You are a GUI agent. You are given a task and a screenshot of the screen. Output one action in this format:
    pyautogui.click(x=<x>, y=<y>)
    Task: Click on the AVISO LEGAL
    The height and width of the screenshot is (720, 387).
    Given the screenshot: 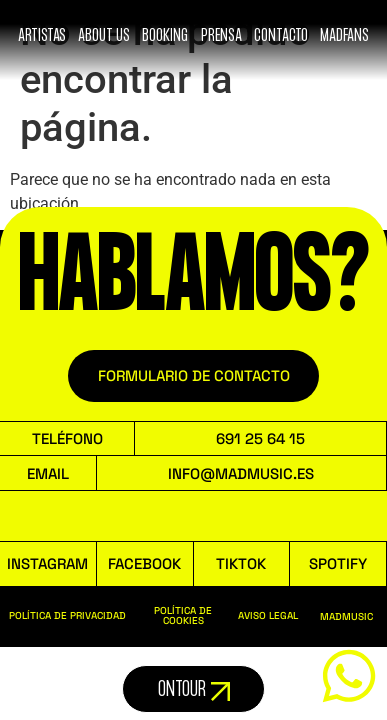 What is the action you would take?
    pyautogui.click(x=268, y=615)
    